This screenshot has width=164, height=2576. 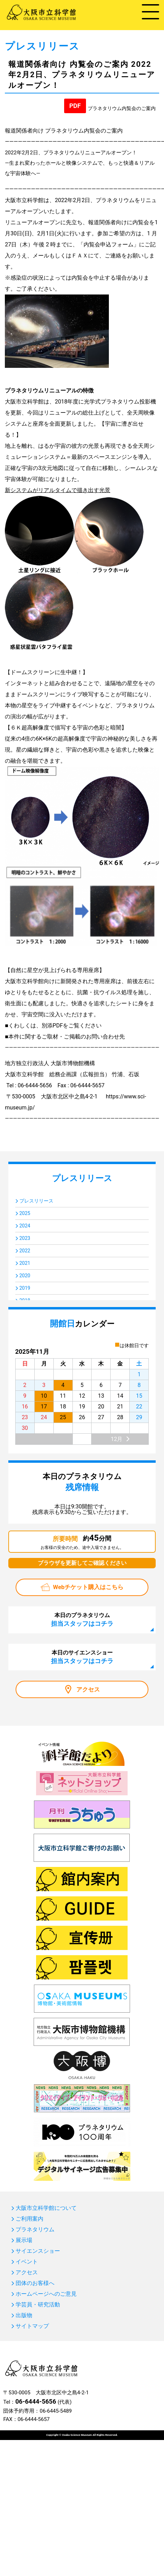 I want to click on 団体のお客様へ, so click(x=35, y=2283).